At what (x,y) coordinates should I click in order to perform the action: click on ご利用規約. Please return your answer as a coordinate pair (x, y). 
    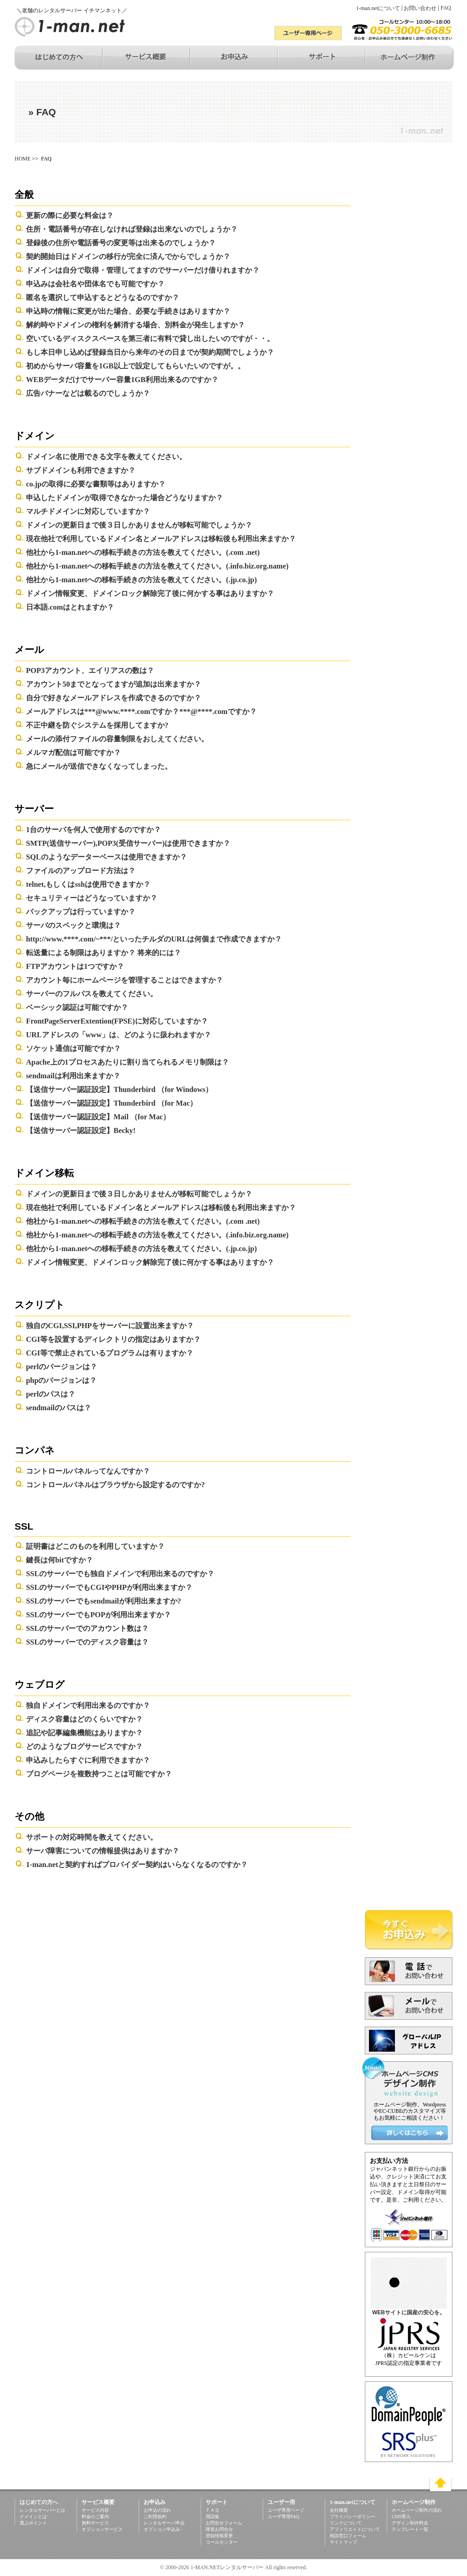
    Looking at the image, I should click on (155, 2516).